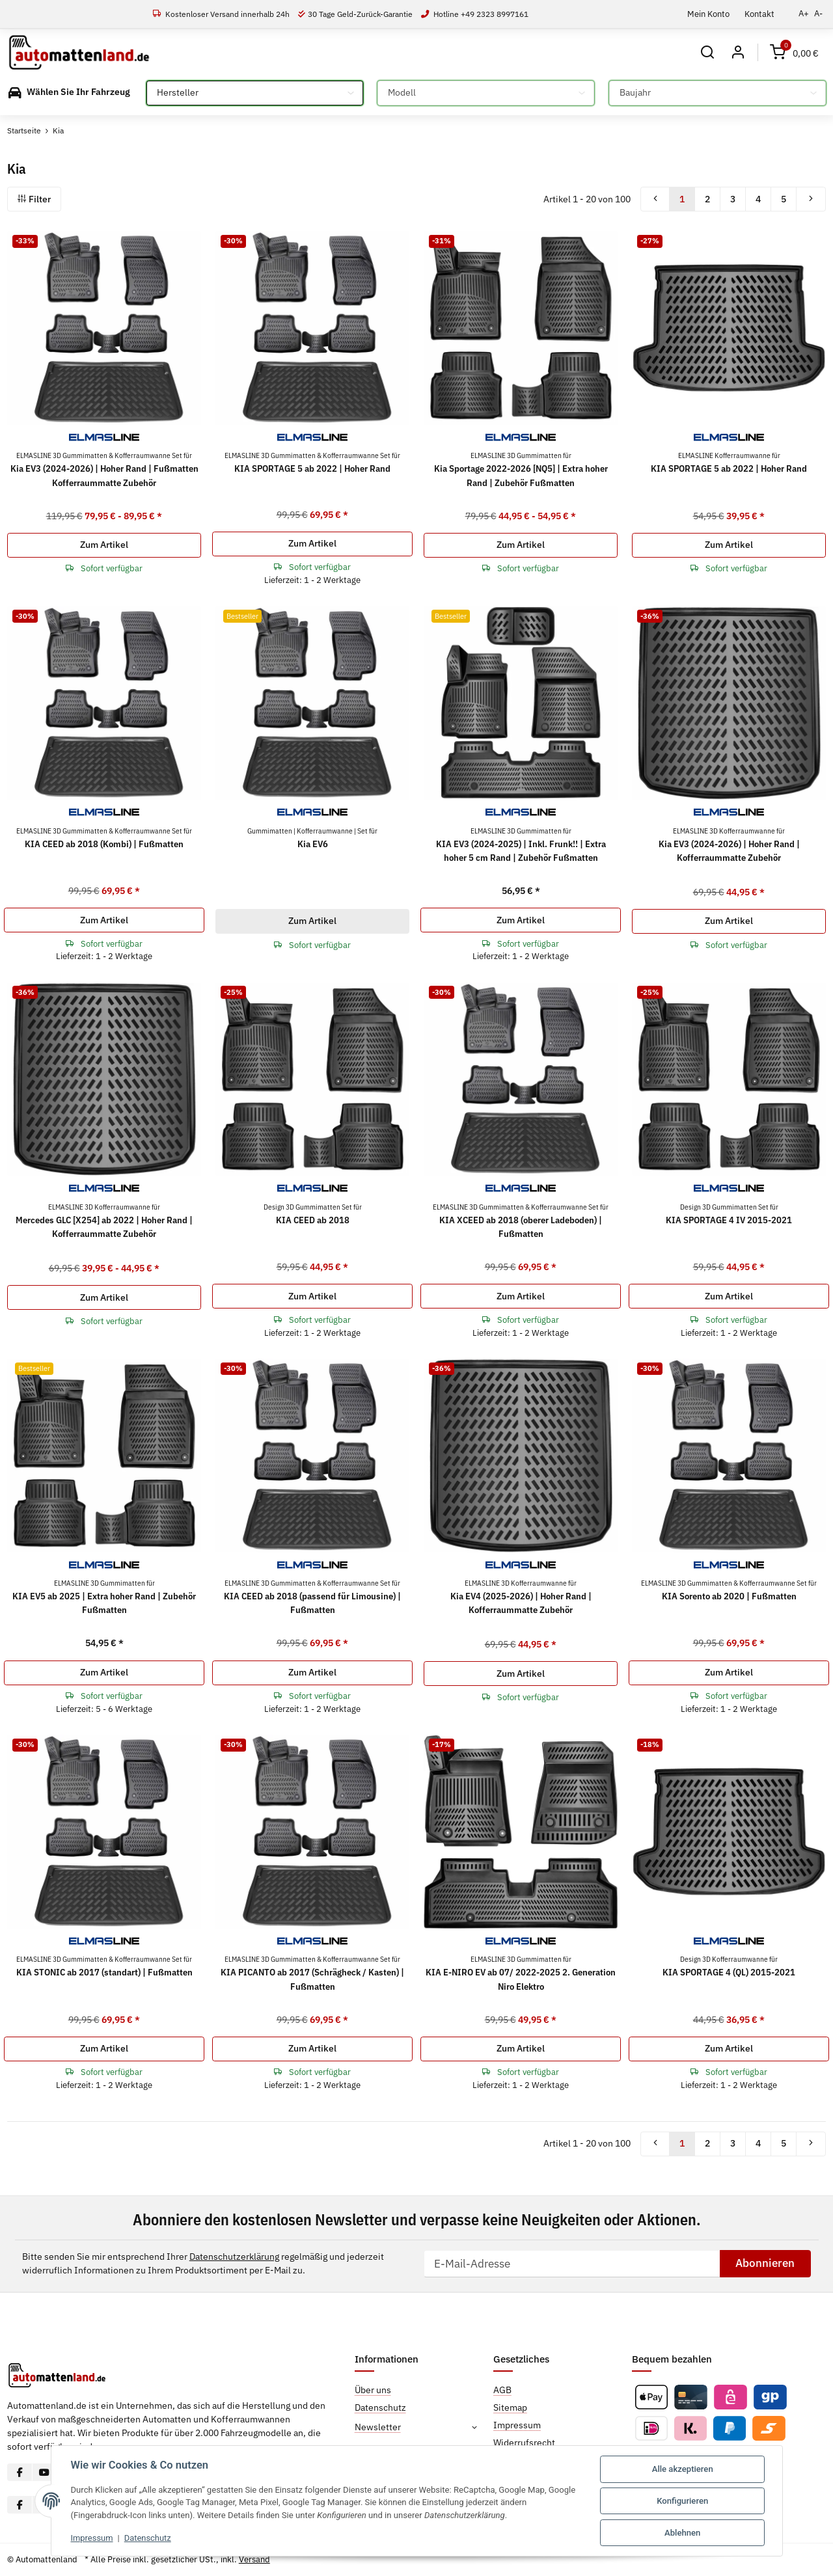 This screenshot has width=833, height=2576. What do you see at coordinates (312, 1973) in the screenshot?
I see `KIA PICANTO ab 2017 (Schrägheck / Kasten) | Fußmatten` at bounding box center [312, 1973].